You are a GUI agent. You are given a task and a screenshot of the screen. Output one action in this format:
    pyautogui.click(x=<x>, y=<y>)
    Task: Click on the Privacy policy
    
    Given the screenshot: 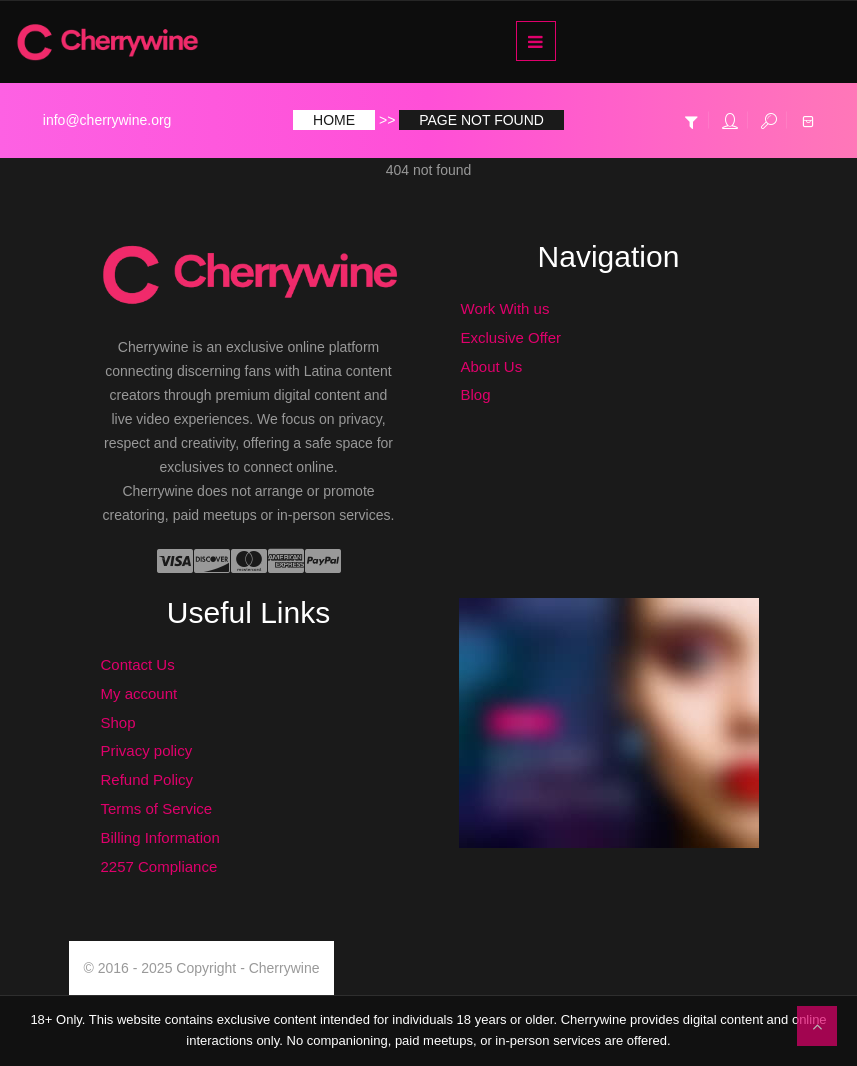 What is the action you would take?
    pyautogui.click(x=147, y=750)
    